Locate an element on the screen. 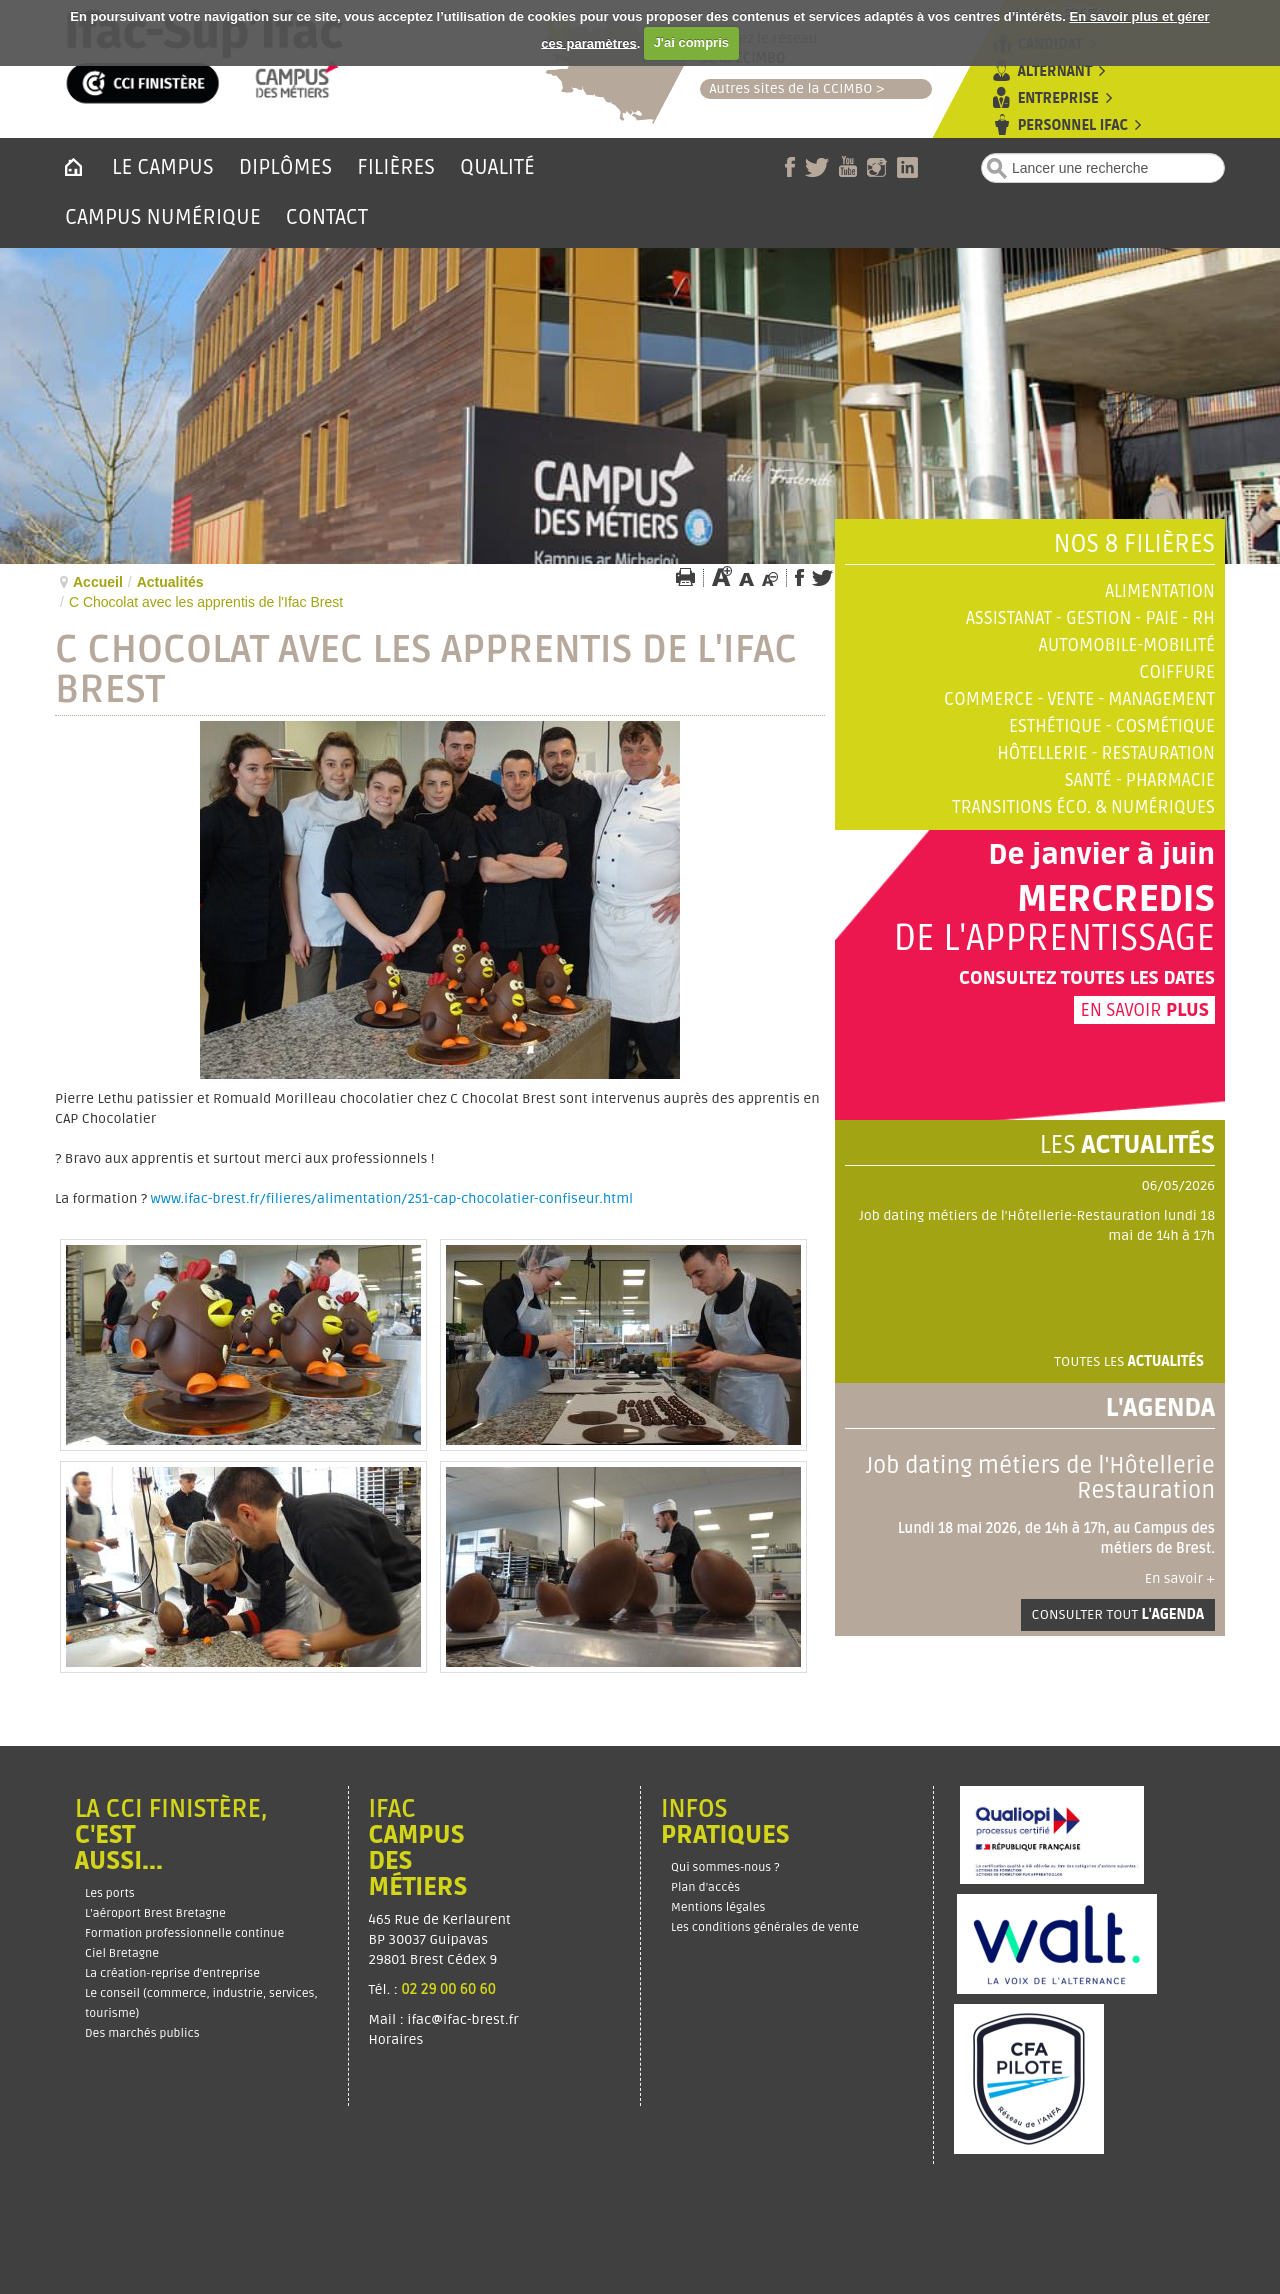 This screenshot has height=2294, width=1280. Plan d’accès is located at coordinates (705, 1887).